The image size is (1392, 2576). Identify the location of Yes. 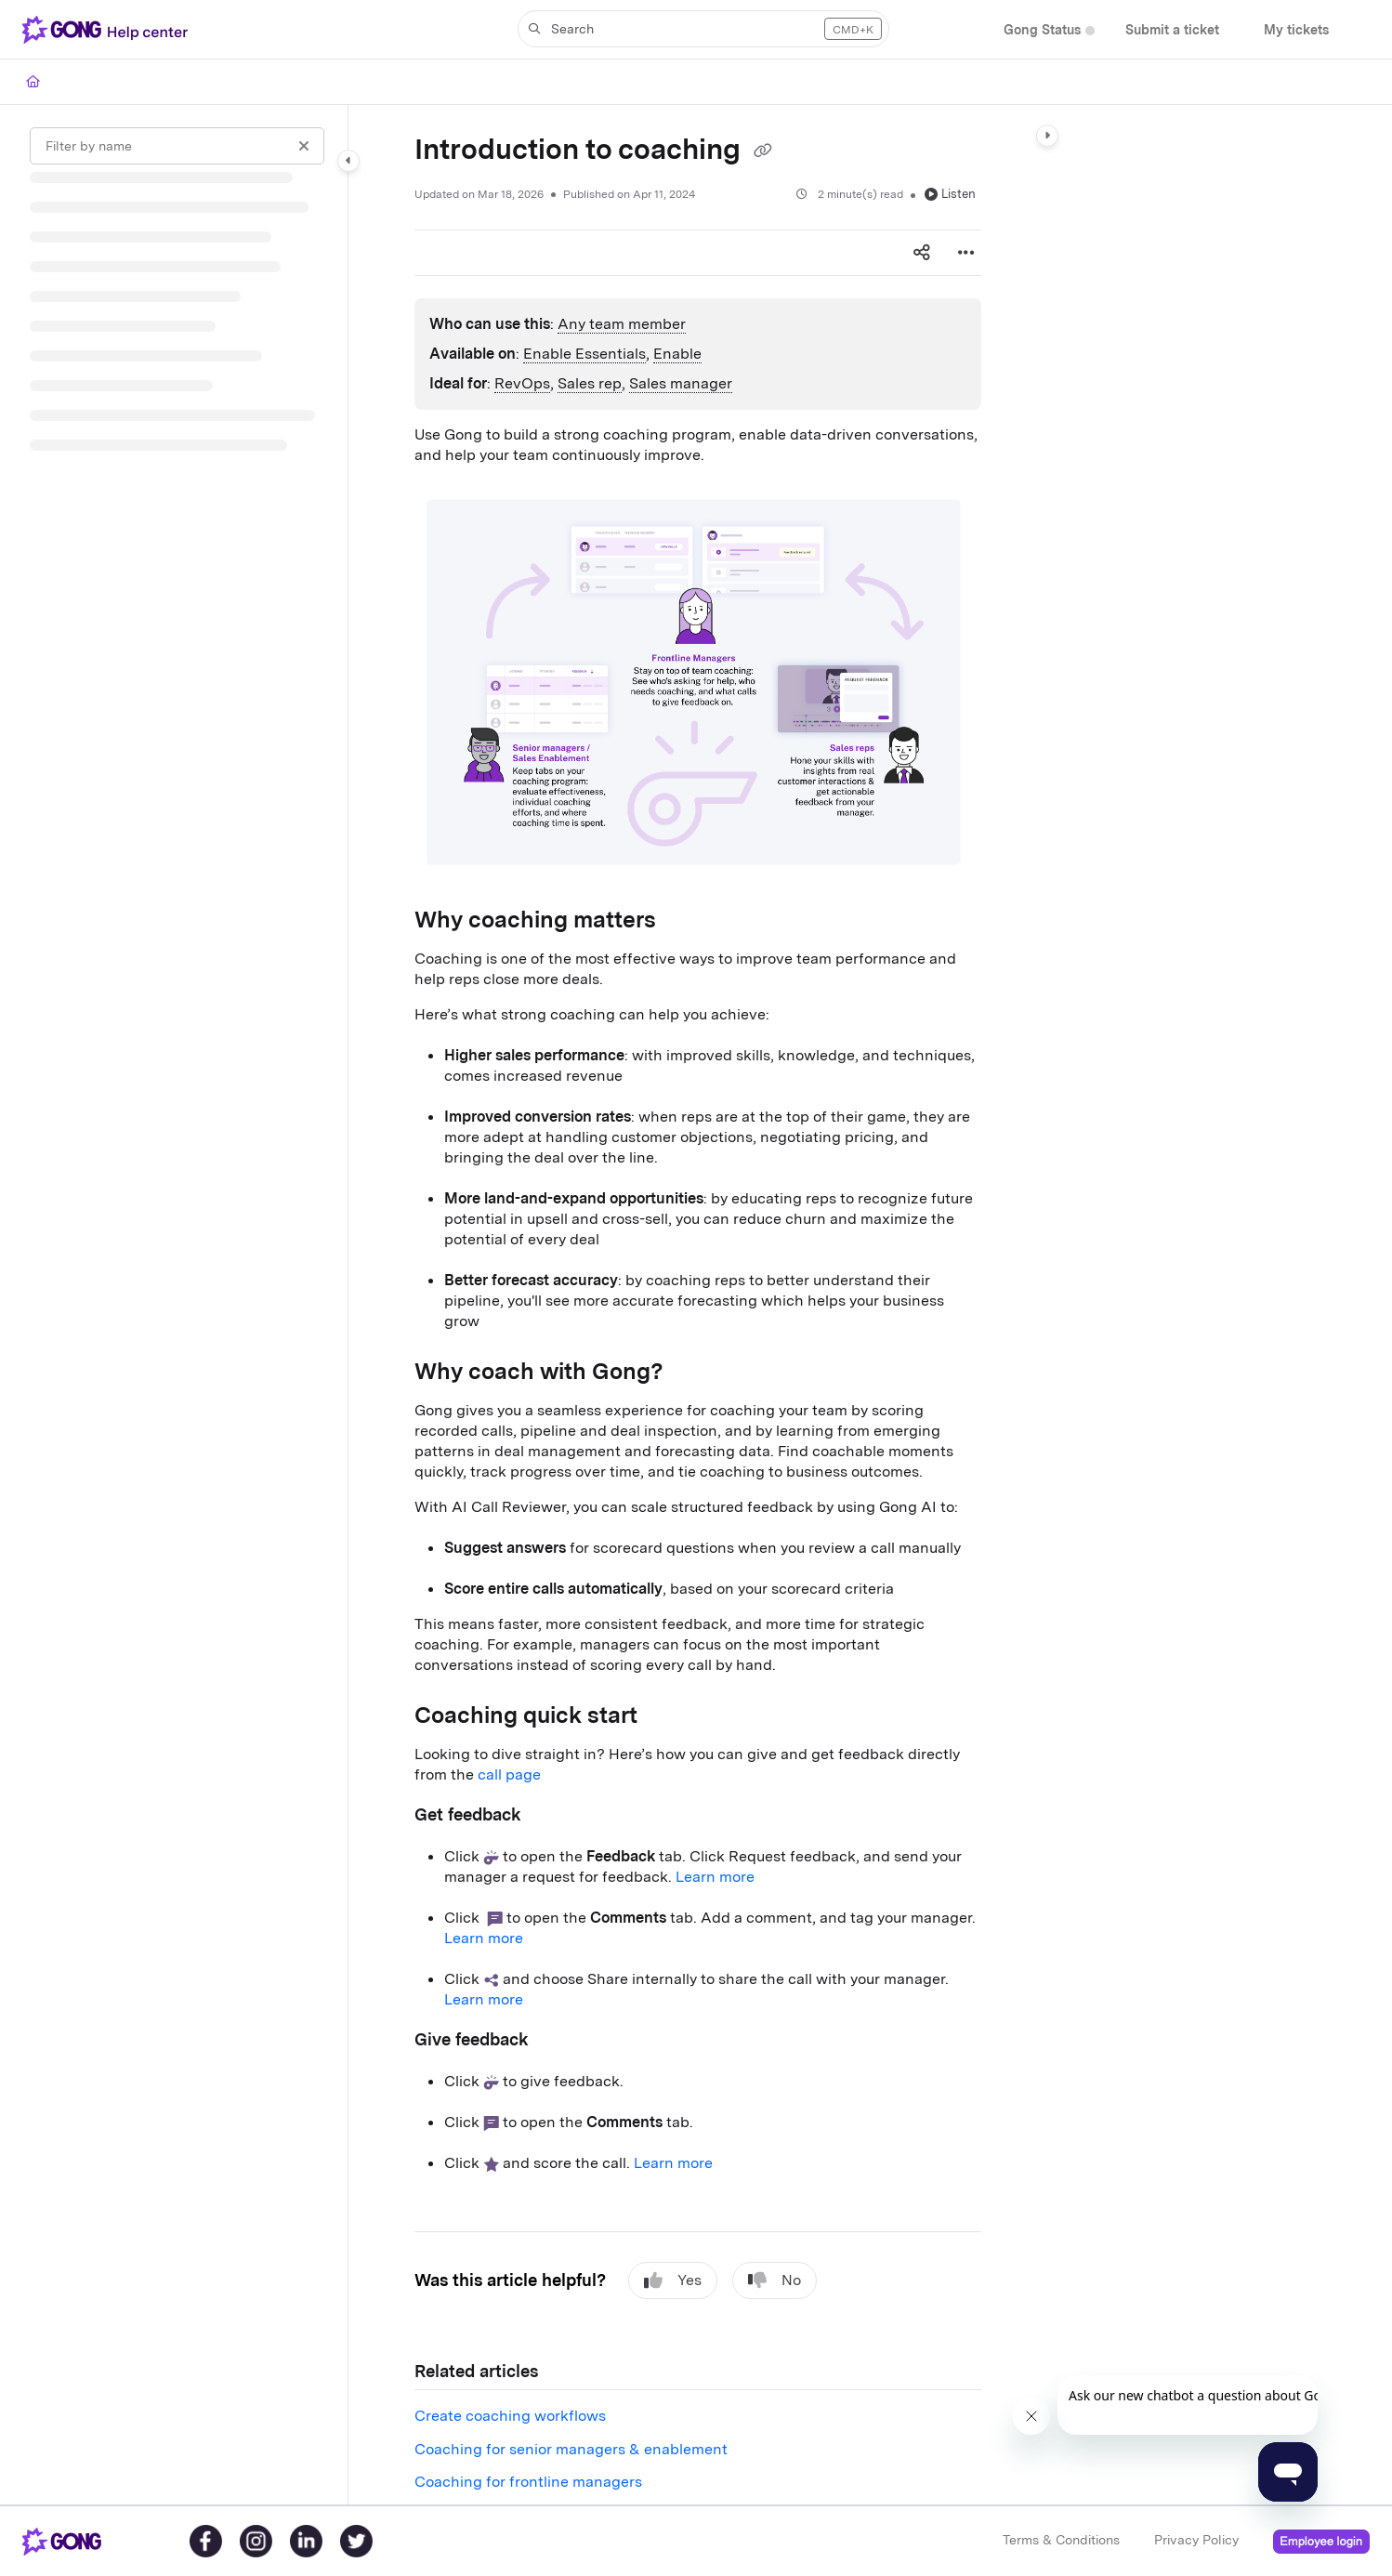
(673, 2280).